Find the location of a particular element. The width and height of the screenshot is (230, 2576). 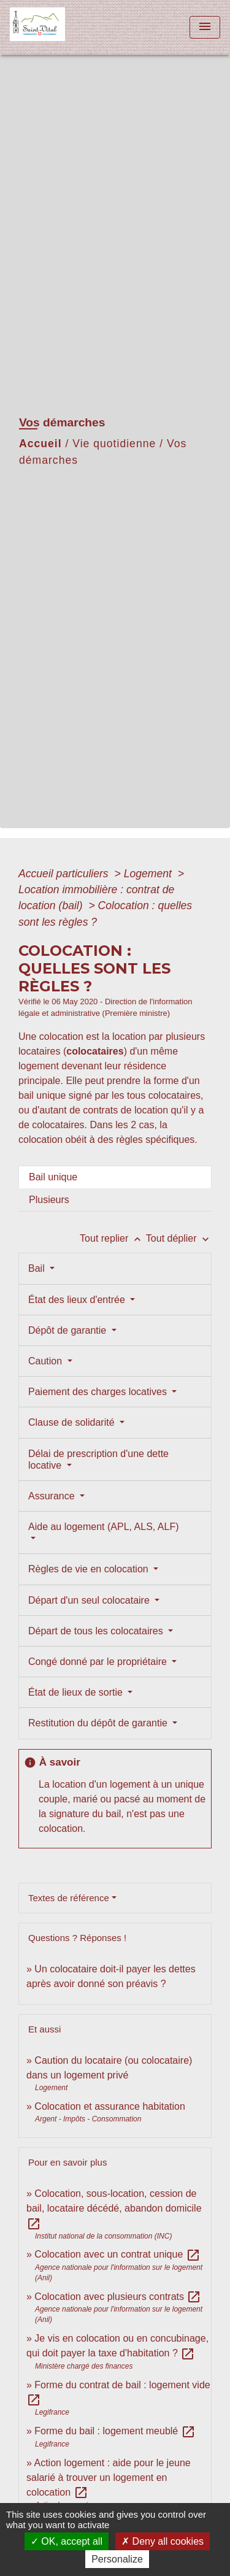

OK, accept all is located at coordinates (66, 2541).